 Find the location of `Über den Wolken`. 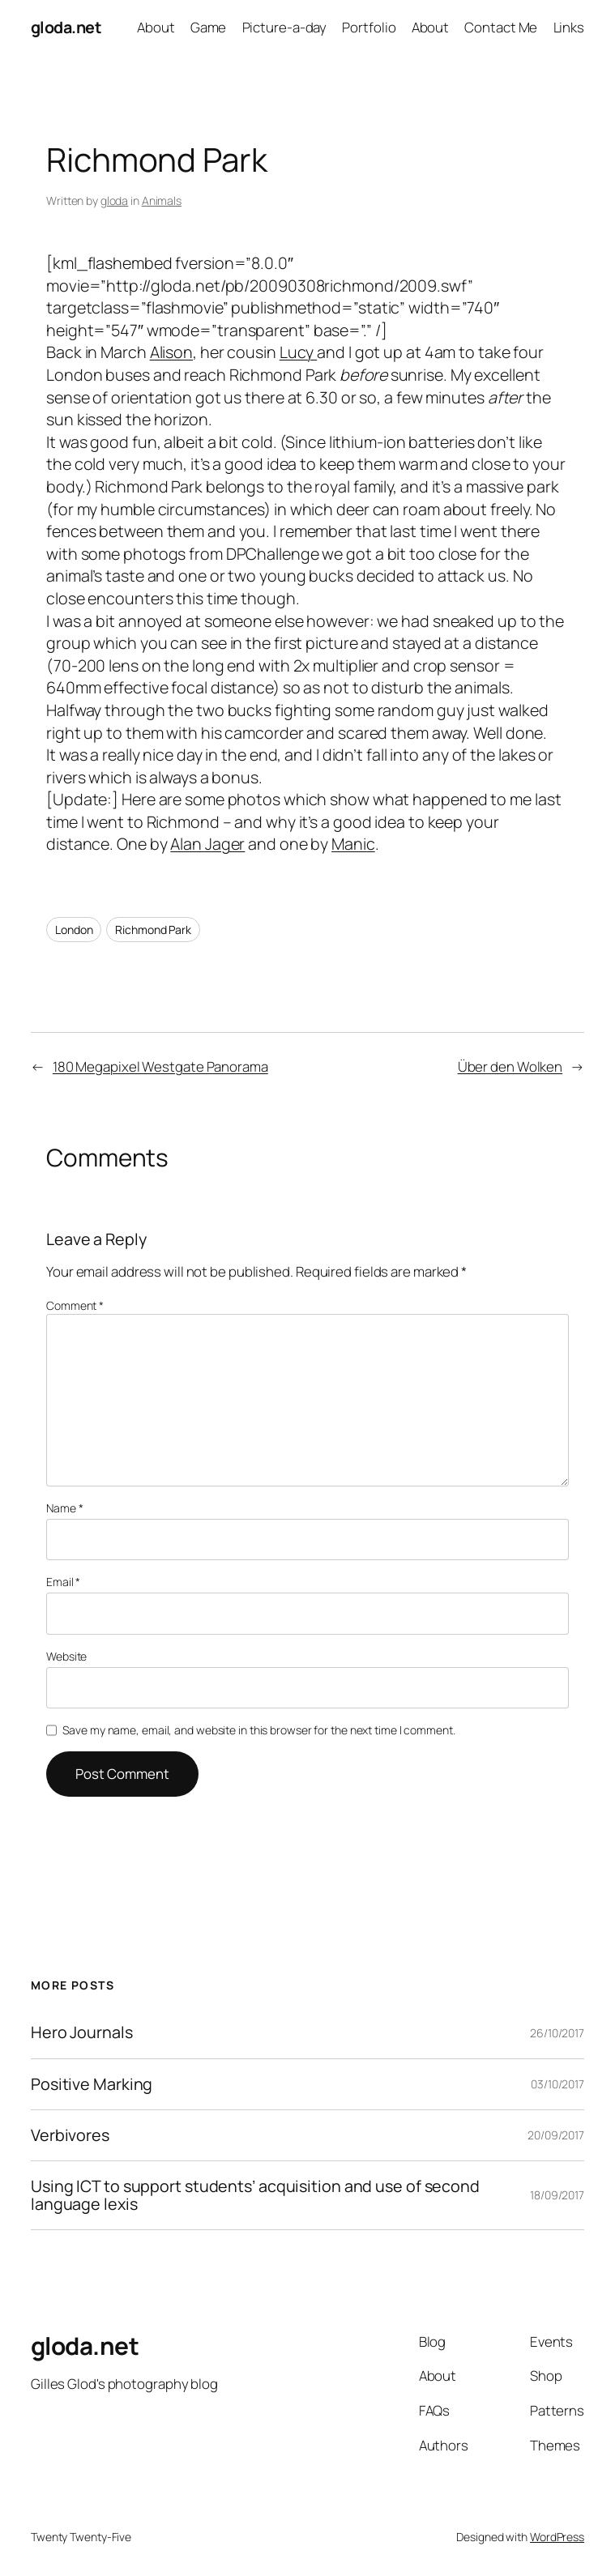

Über den Wolken is located at coordinates (510, 1066).